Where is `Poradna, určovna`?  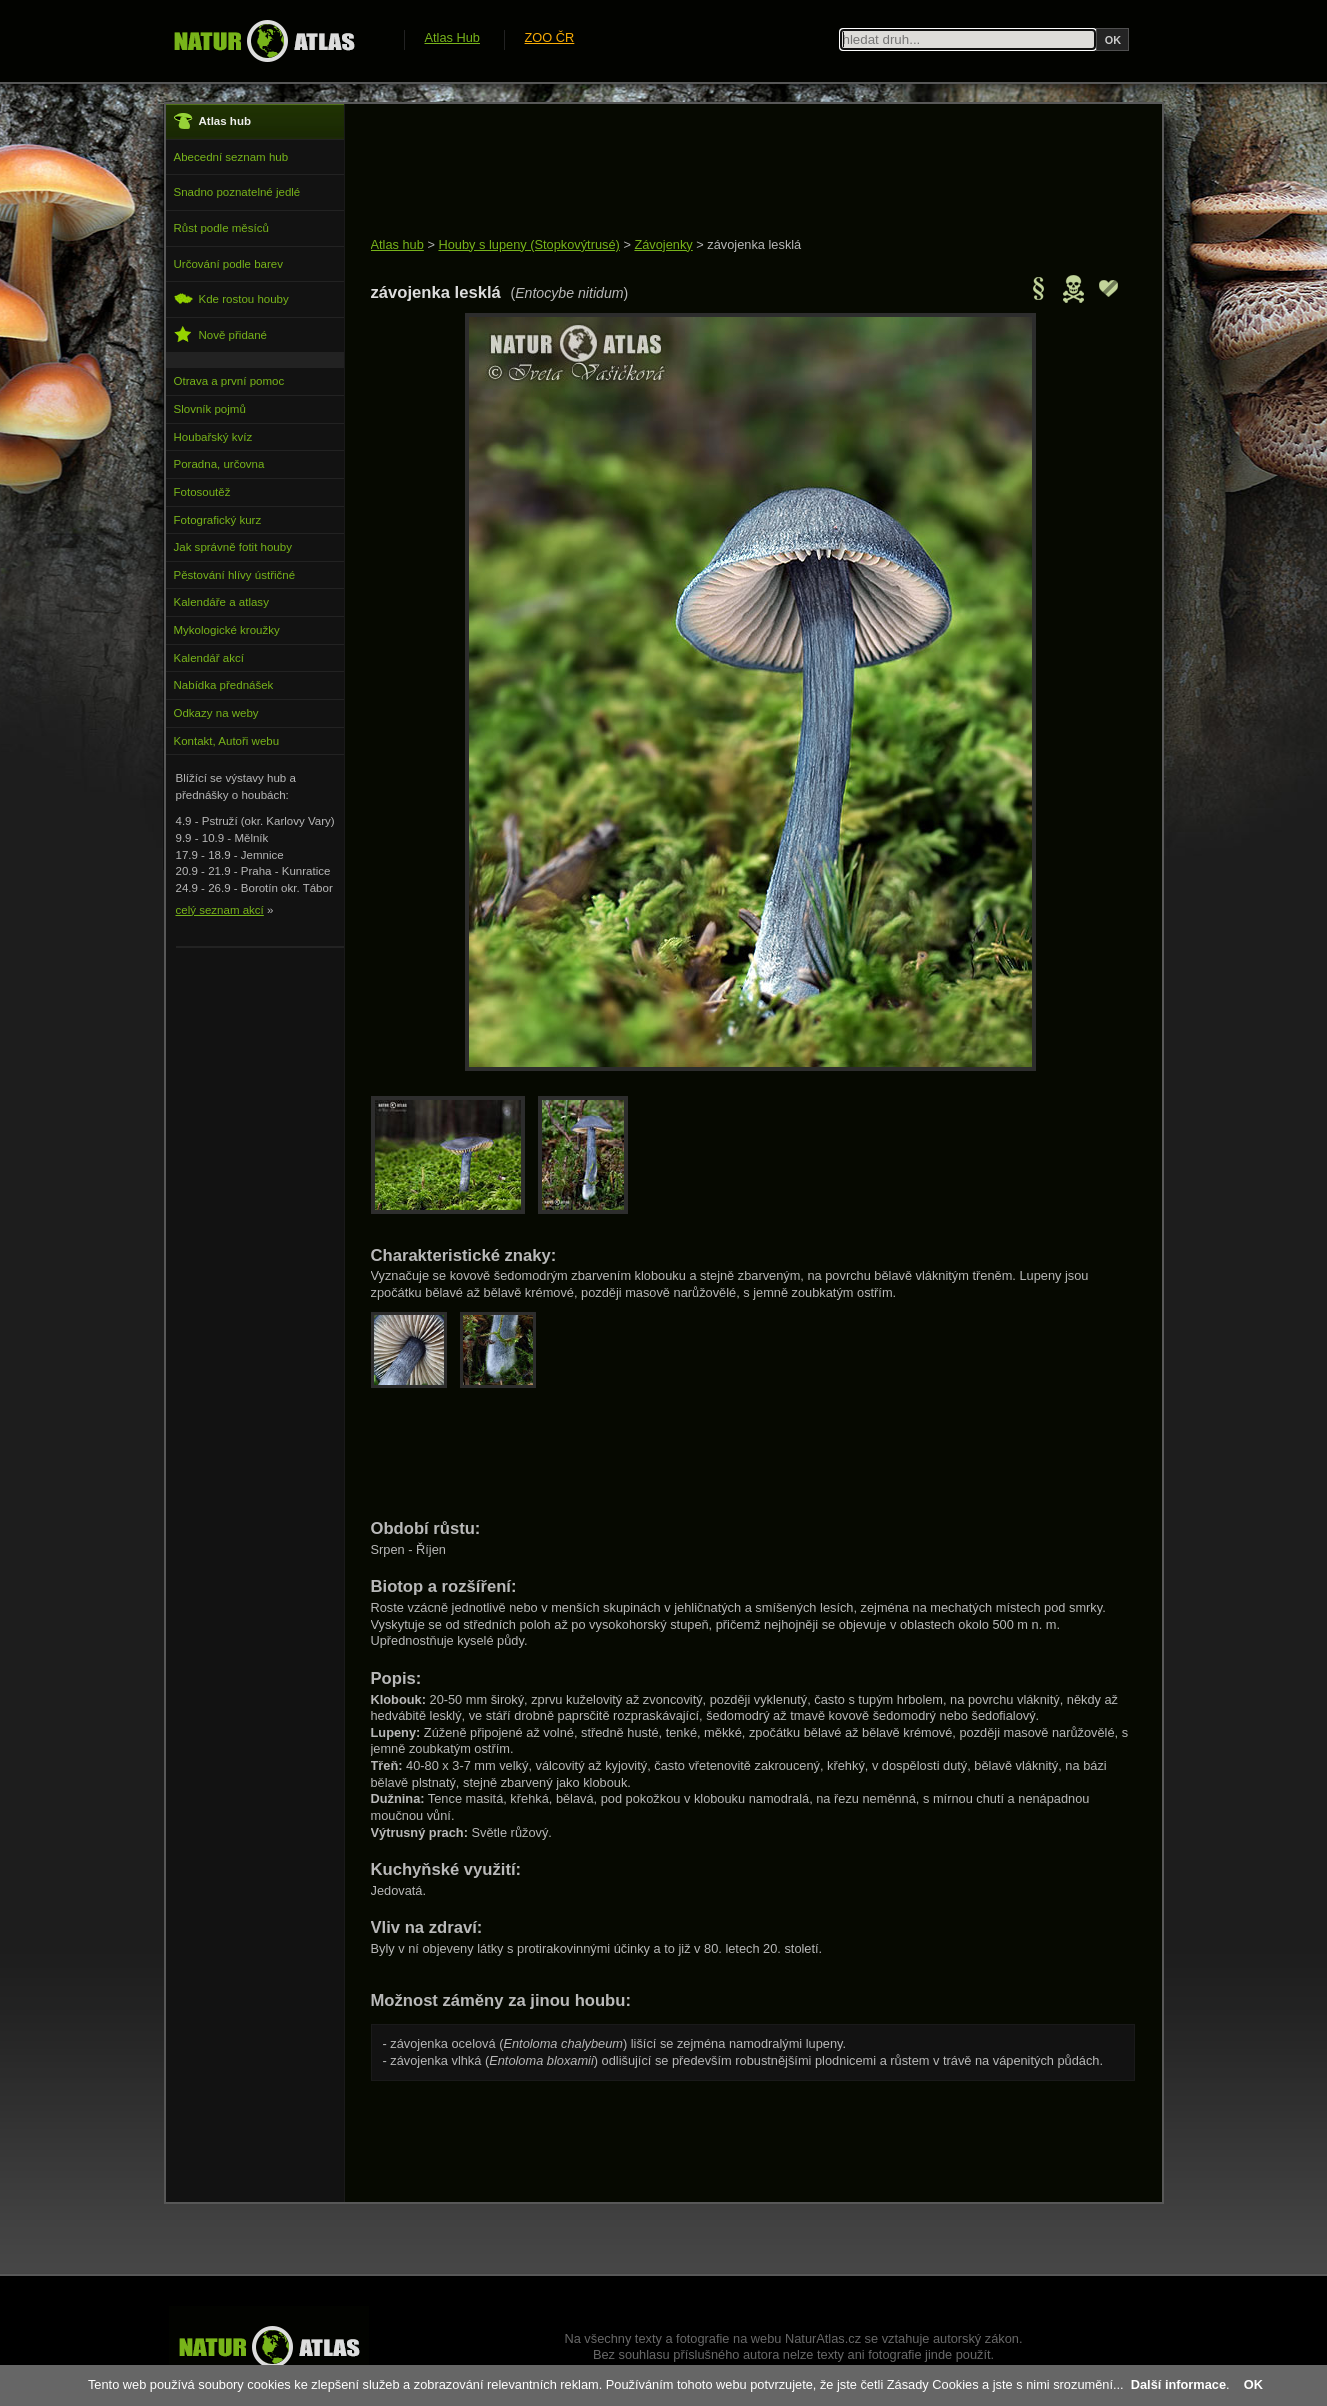 Poradna, určovna is located at coordinates (219, 464).